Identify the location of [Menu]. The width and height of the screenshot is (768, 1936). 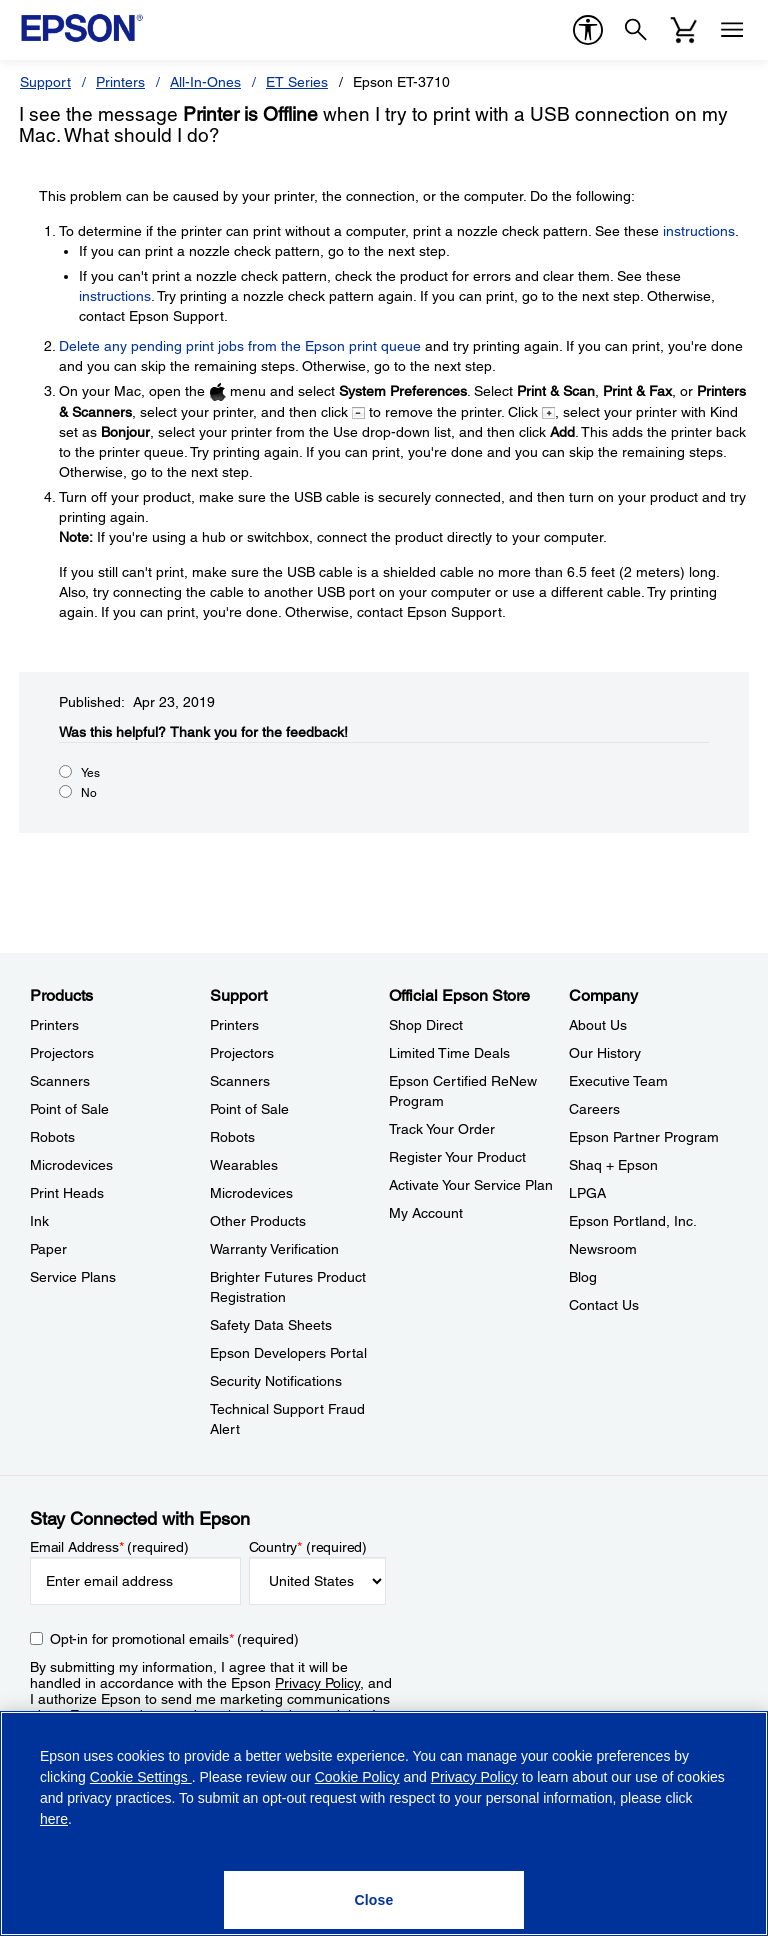
(732, 30).